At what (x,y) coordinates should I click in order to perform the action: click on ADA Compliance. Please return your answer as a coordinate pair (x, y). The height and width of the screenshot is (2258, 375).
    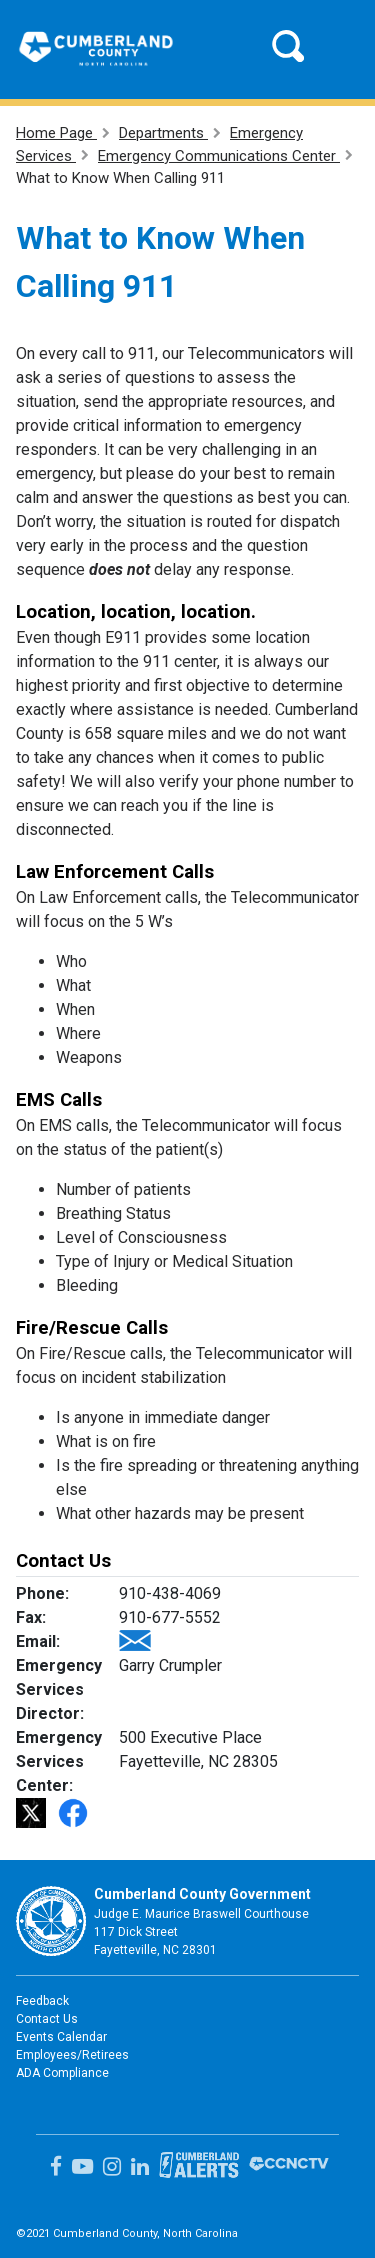
    Looking at the image, I should click on (62, 2073).